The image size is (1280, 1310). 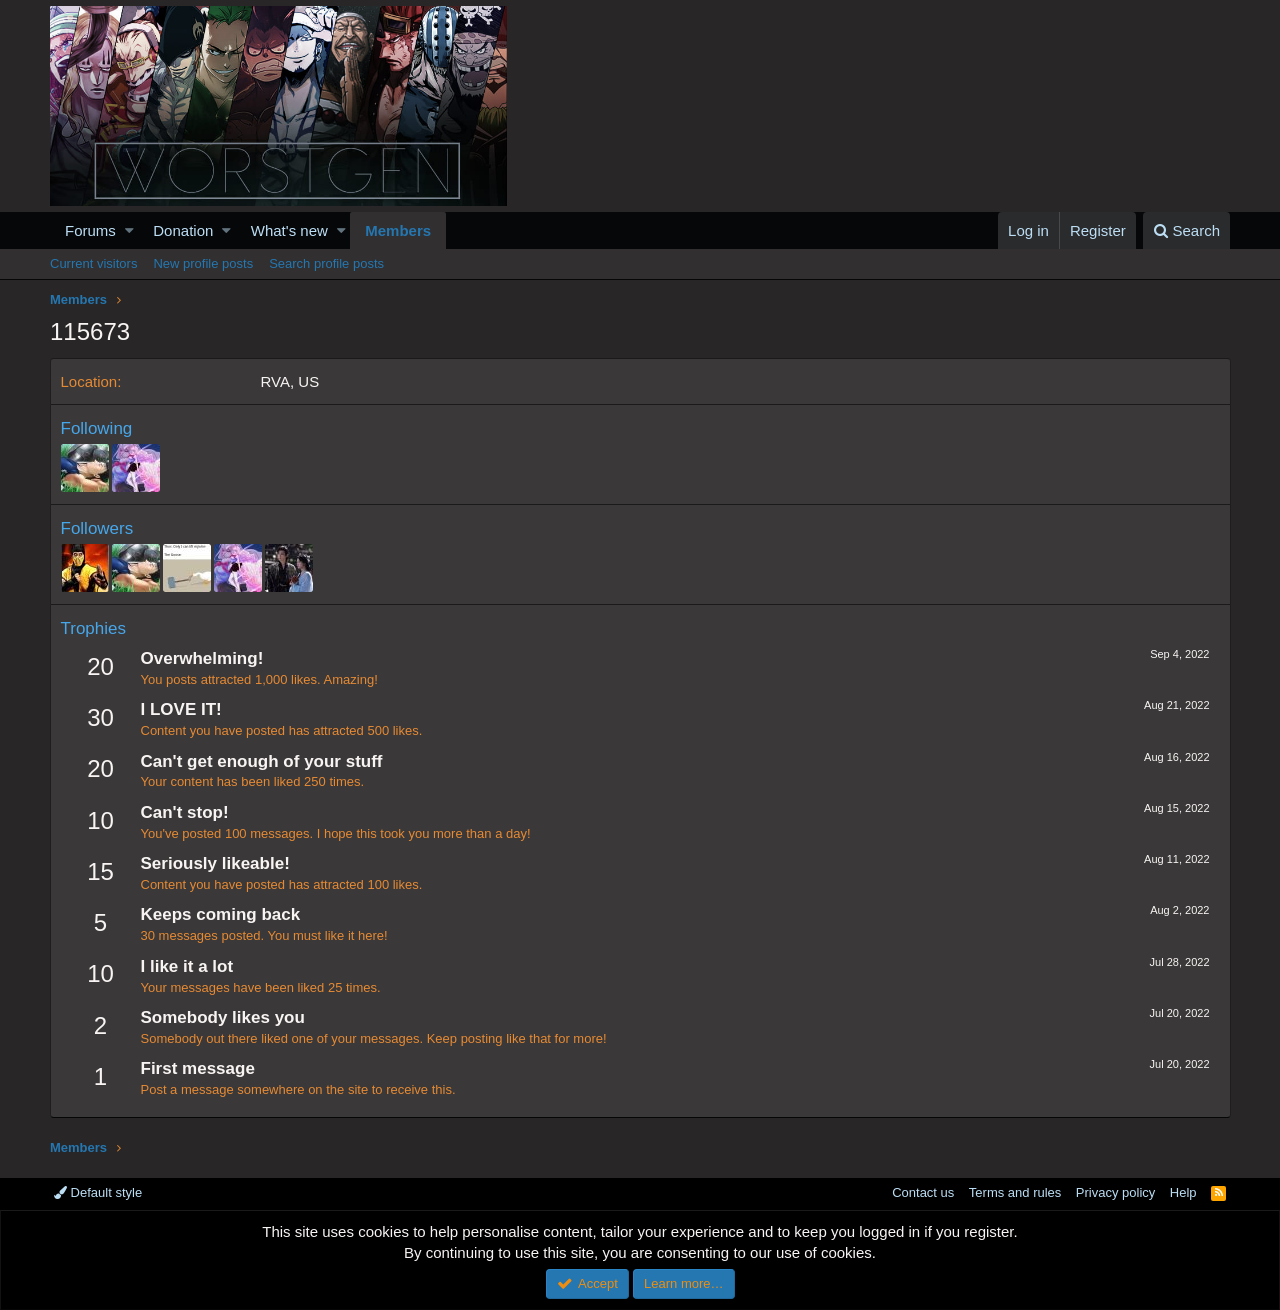 What do you see at coordinates (93, 263) in the screenshot?
I see `Current visitors` at bounding box center [93, 263].